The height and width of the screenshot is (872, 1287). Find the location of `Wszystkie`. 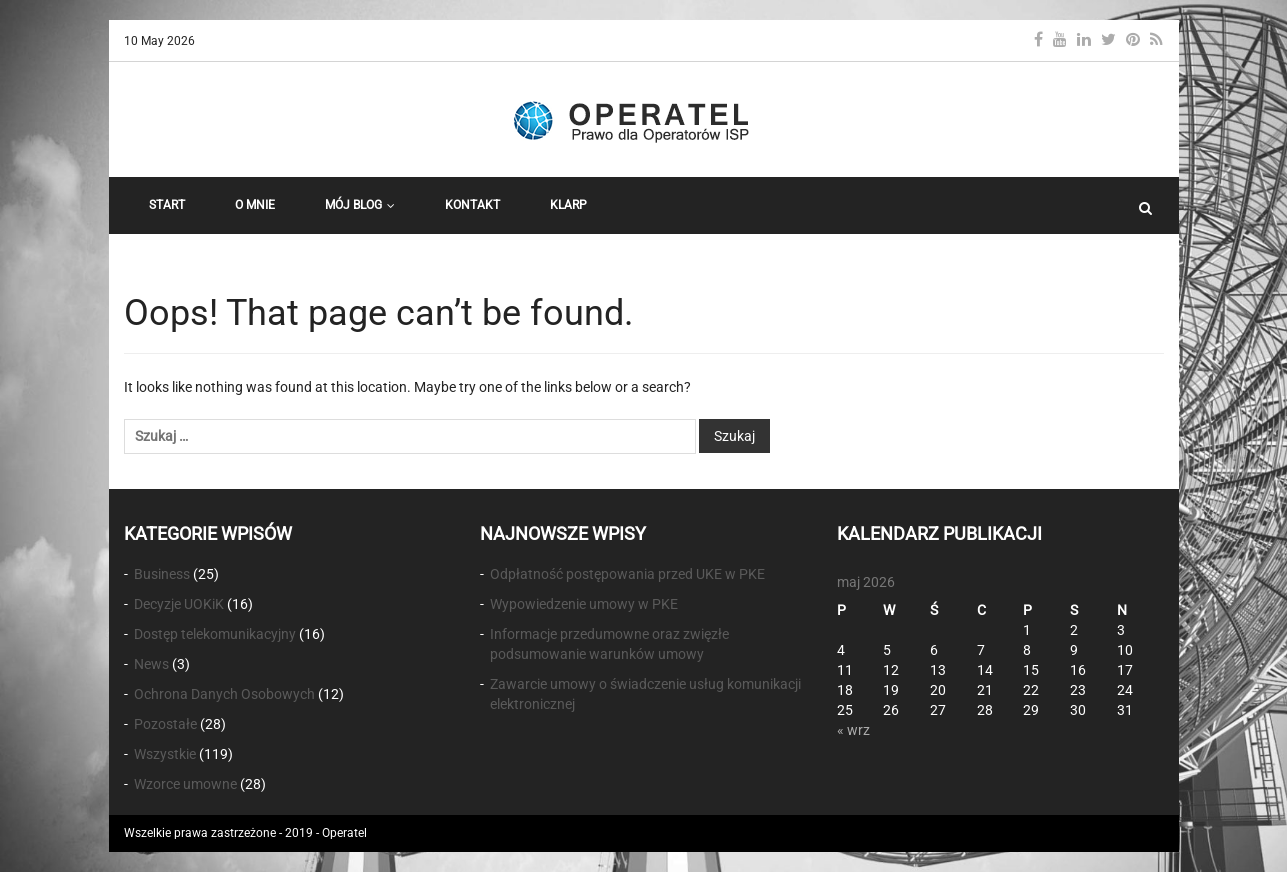

Wszystkie is located at coordinates (165, 754).